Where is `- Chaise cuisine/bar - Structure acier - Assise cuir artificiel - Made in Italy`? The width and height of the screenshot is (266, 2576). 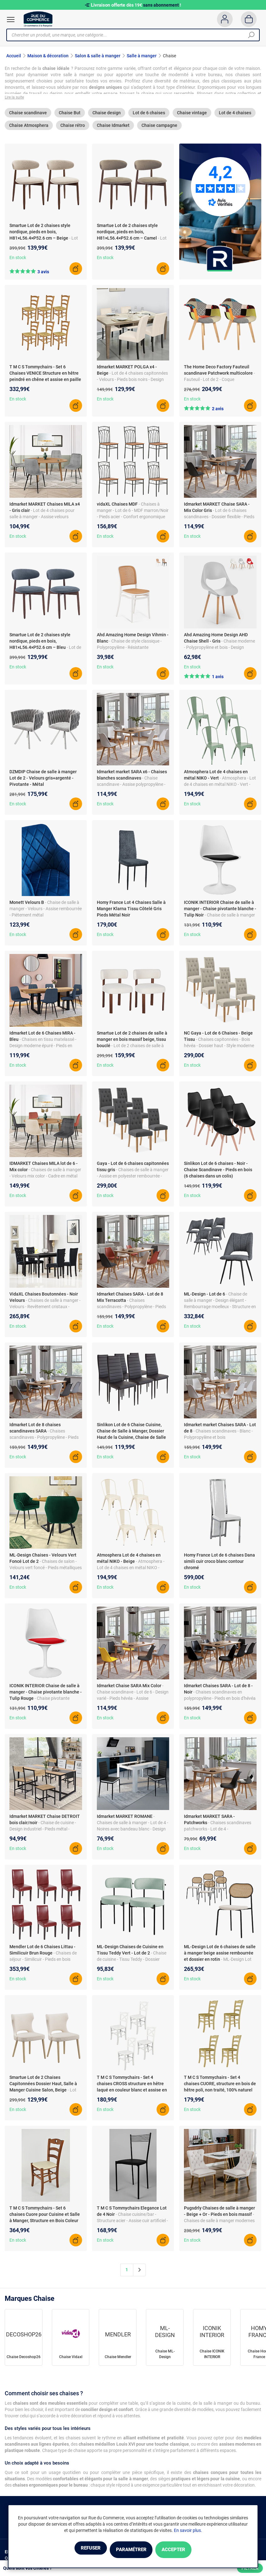
- Chaise cuisine/bar - Structure acier - Assise cuir artificiel - Made in Italy is located at coordinates (132, 2223).